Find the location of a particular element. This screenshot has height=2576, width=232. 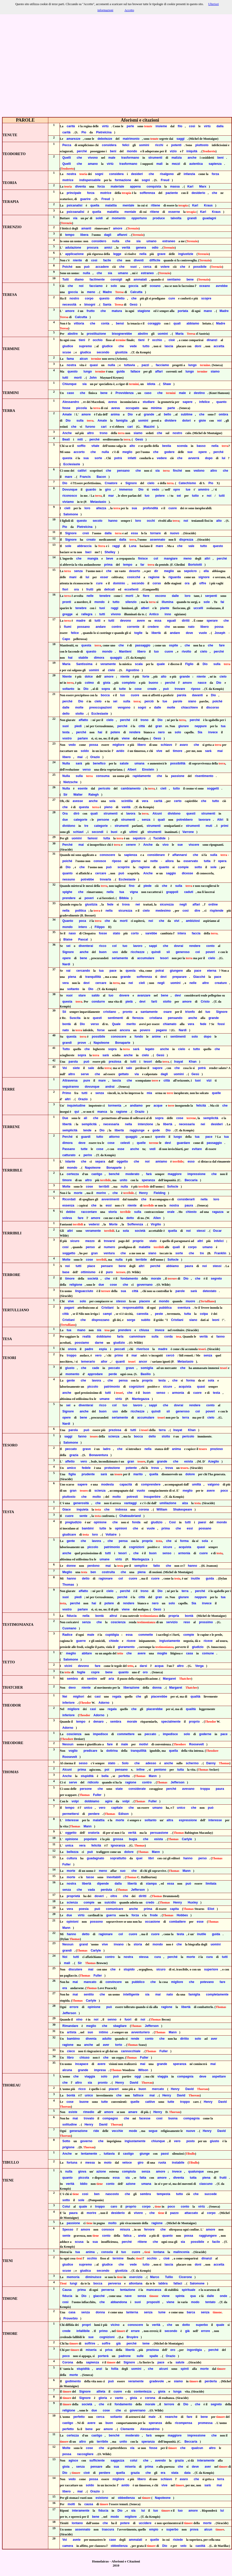

qualunque is located at coordinates (196, 2171).